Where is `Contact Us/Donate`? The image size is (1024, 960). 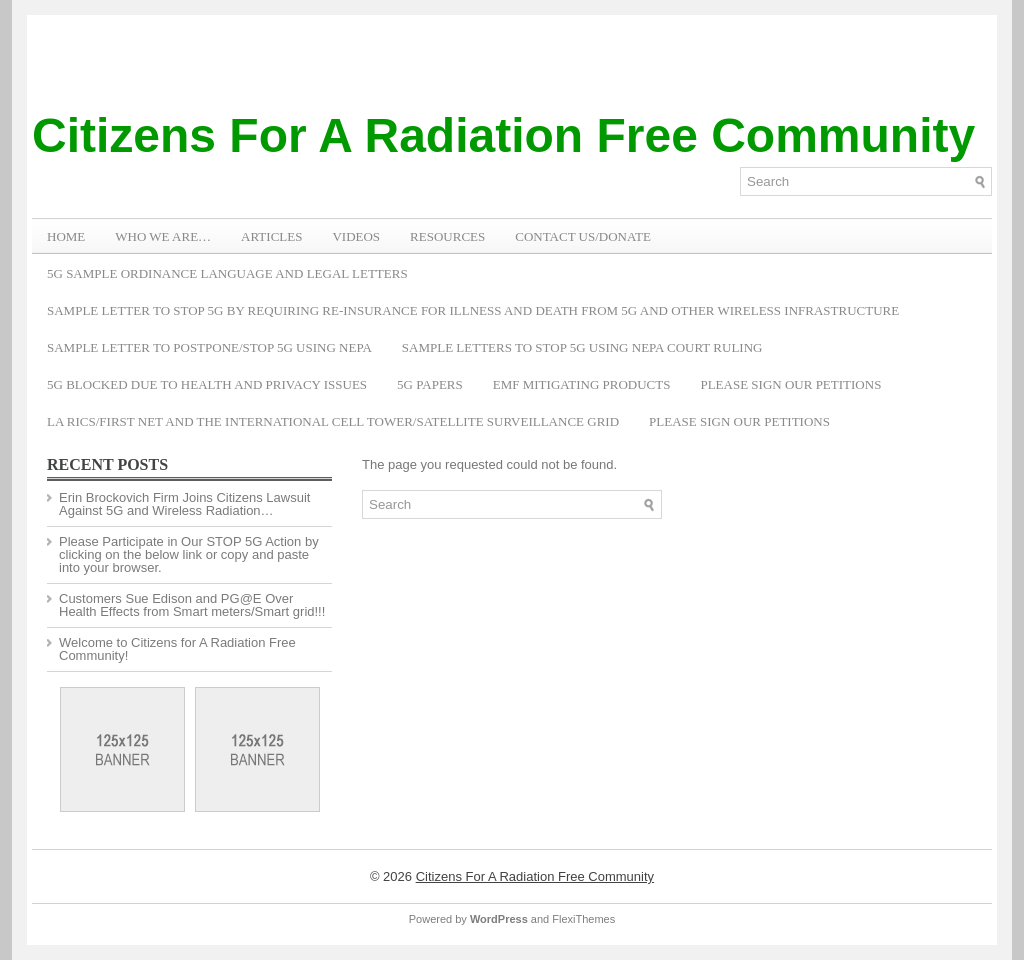 Contact Us/Donate is located at coordinates (583, 236).